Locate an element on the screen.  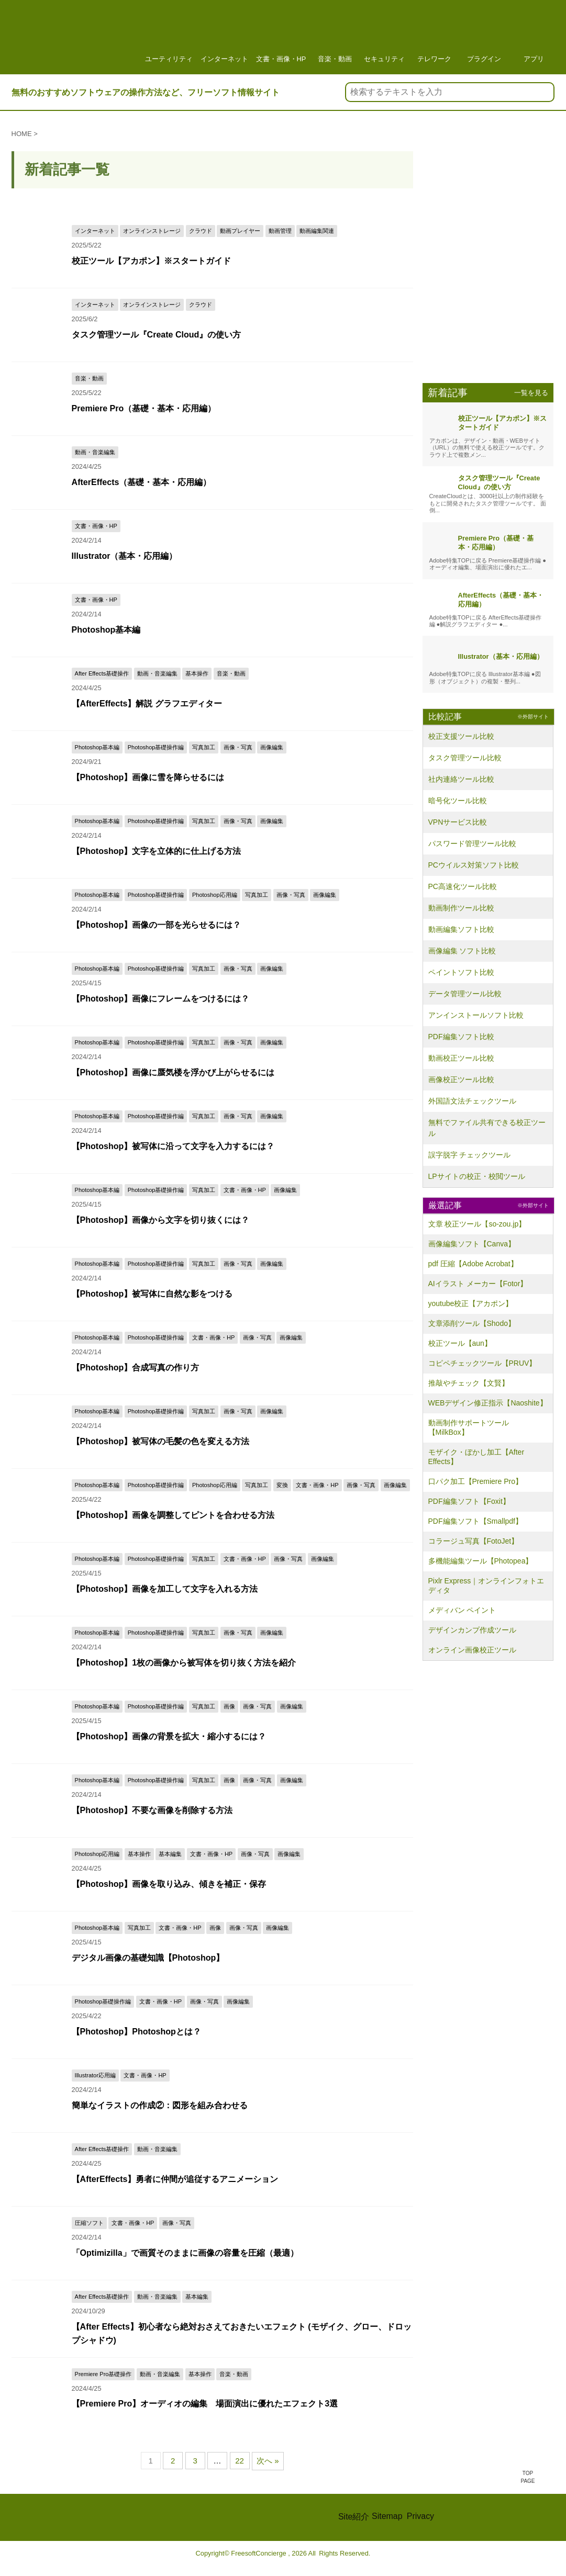
22 is located at coordinates (239, 2460).